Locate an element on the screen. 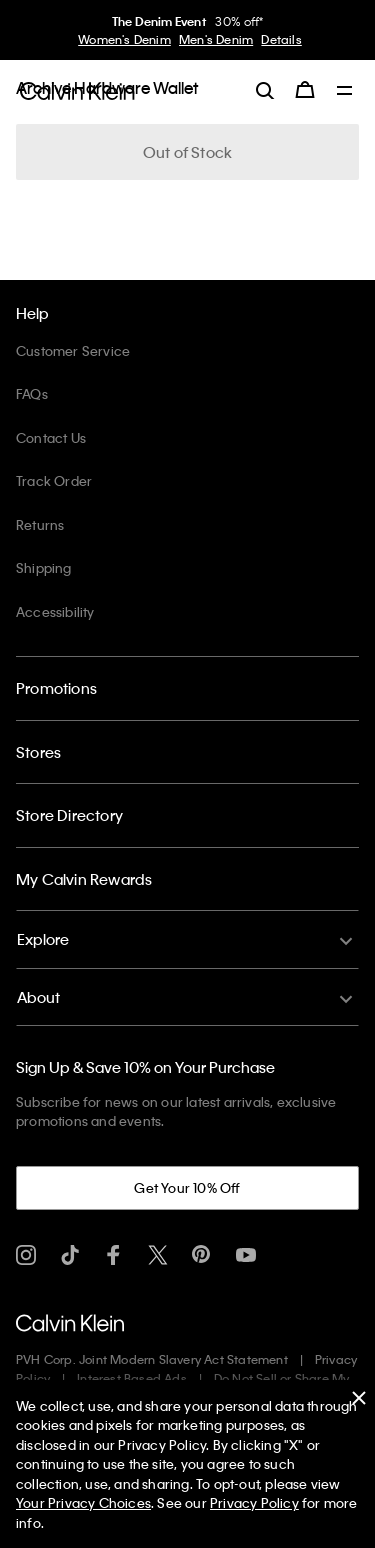 This screenshot has width=375, height=1548. Returns is located at coordinates (40, 524).